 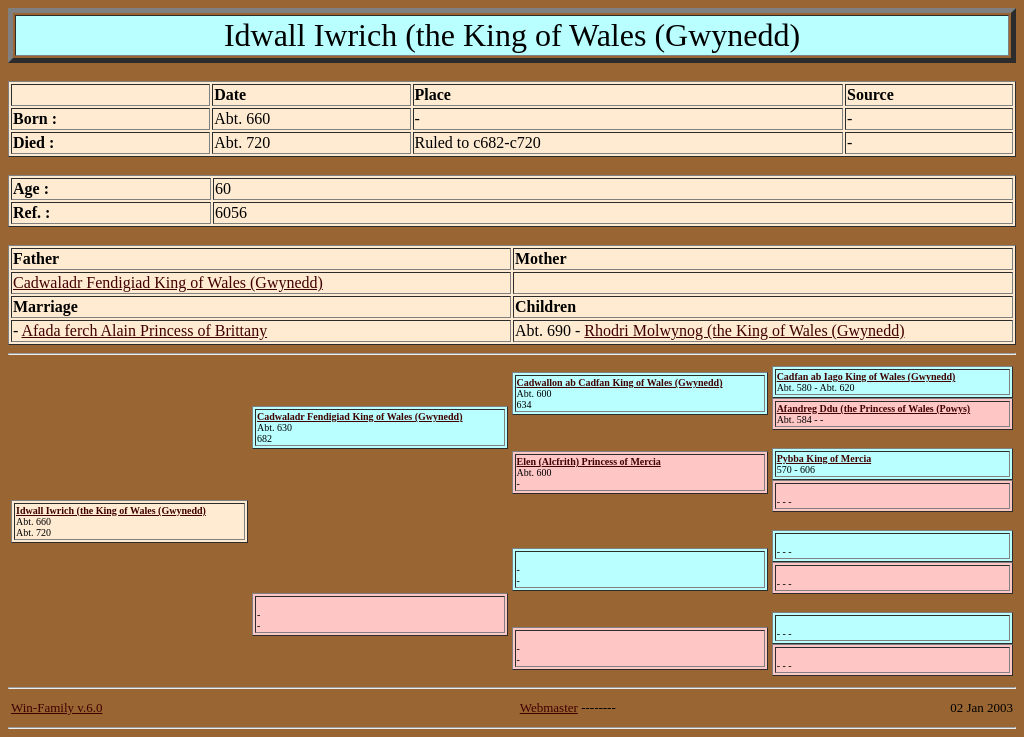 What do you see at coordinates (866, 376) in the screenshot?
I see `Cadfan ab Iago King of Wales (Gwynedd)` at bounding box center [866, 376].